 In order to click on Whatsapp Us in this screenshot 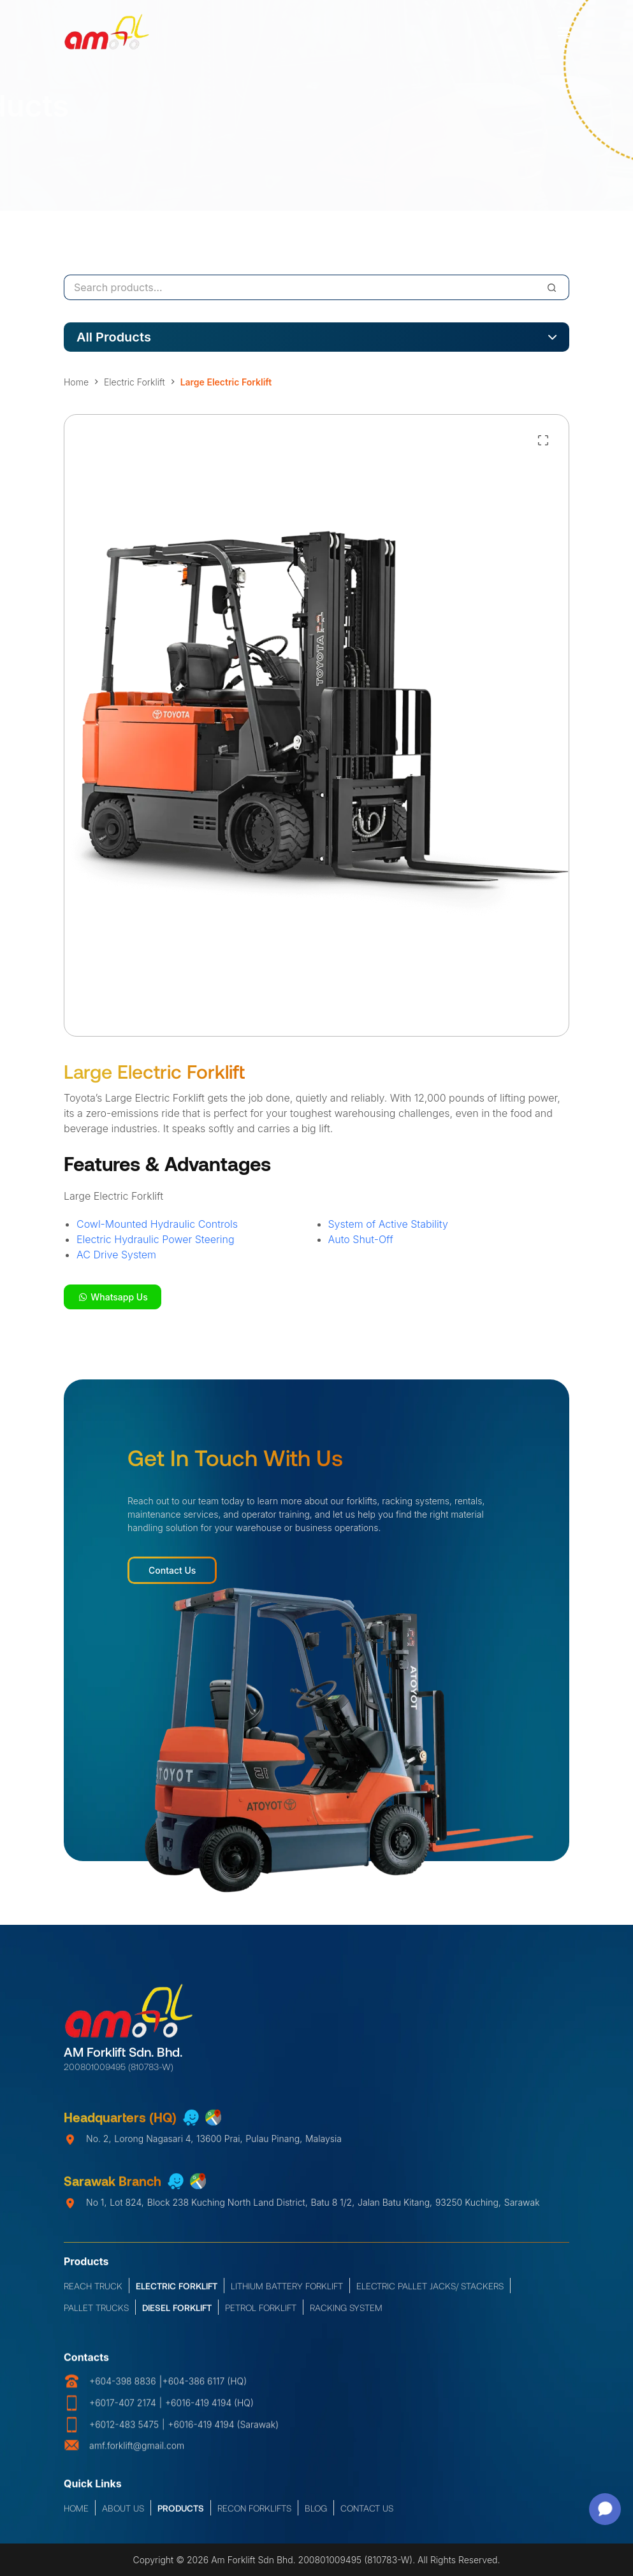, I will do `click(112, 1297)`.